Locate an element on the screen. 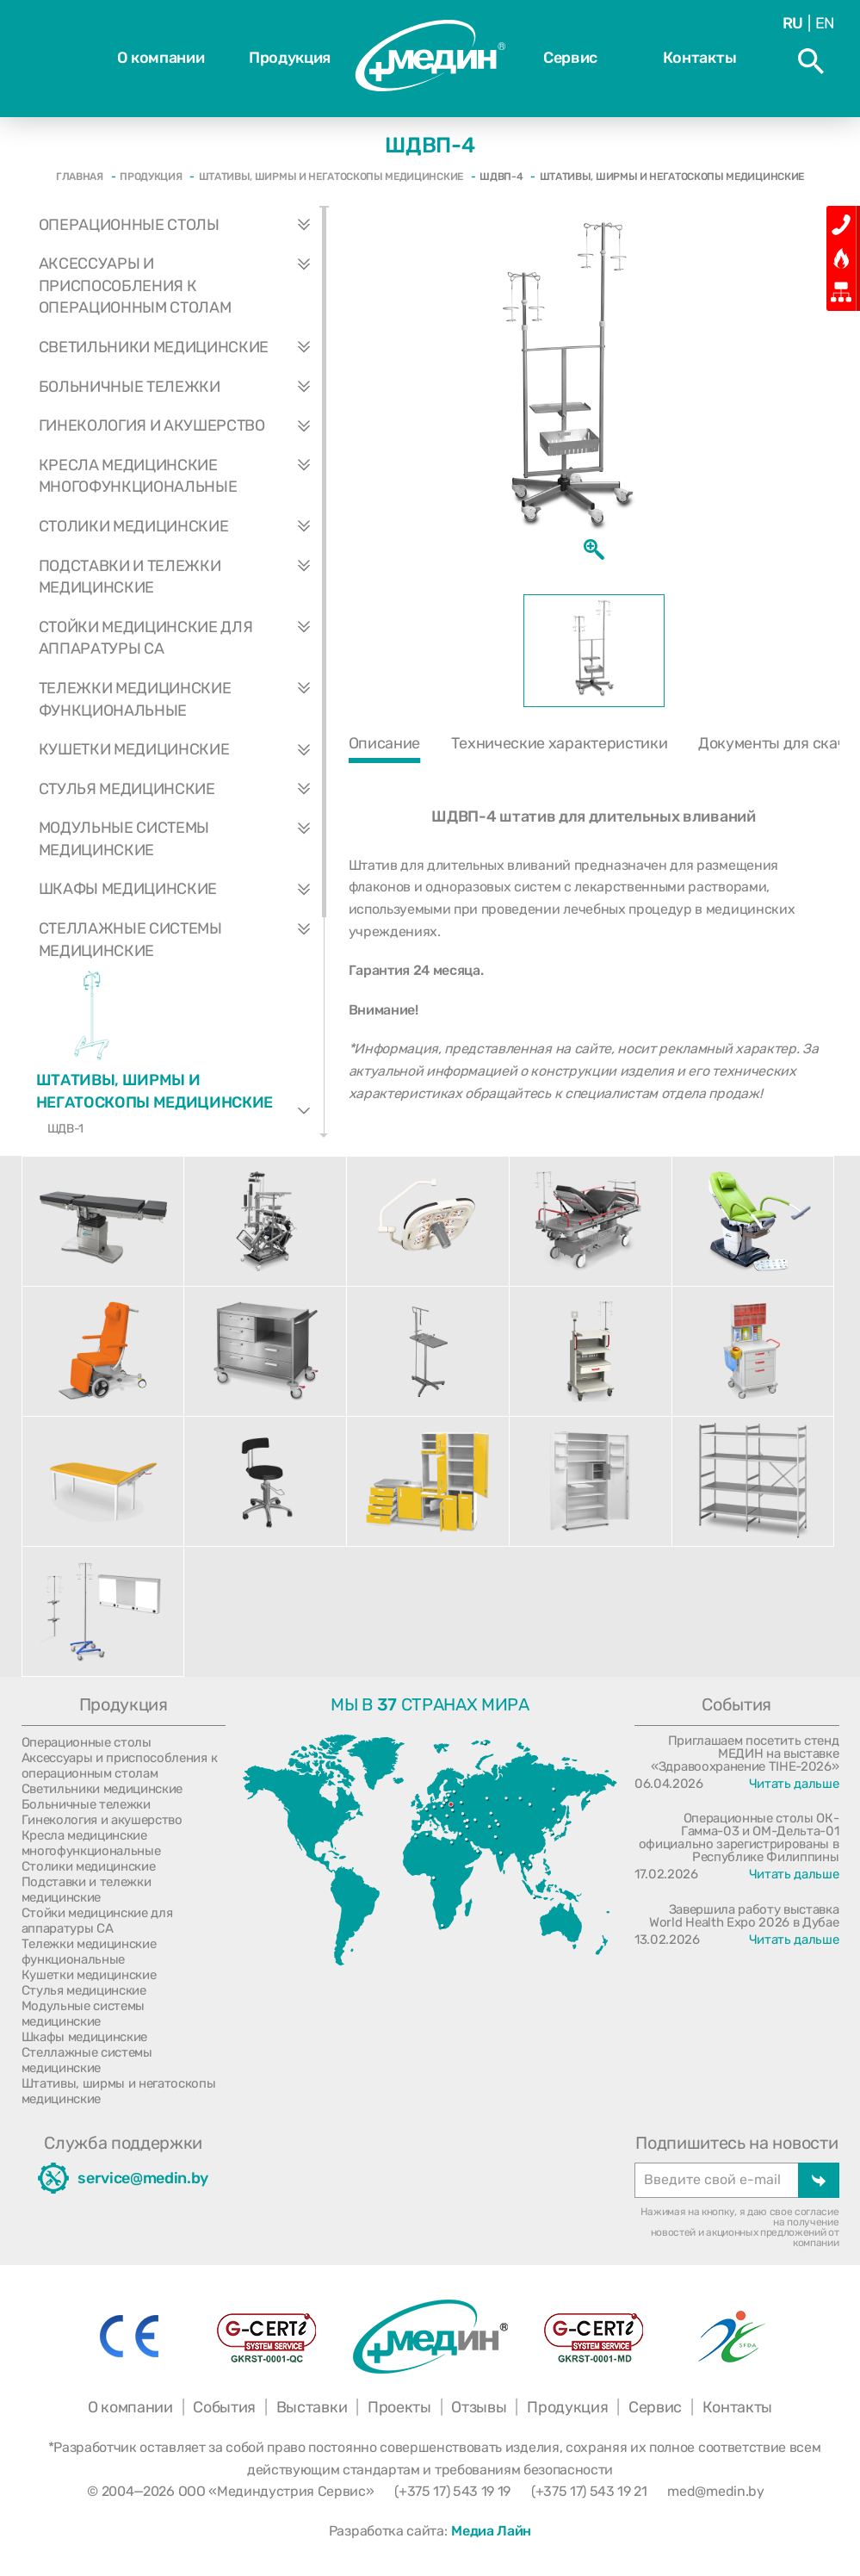  Аксессуары и приспособления к операционным столам is located at coordinates (181, 286).